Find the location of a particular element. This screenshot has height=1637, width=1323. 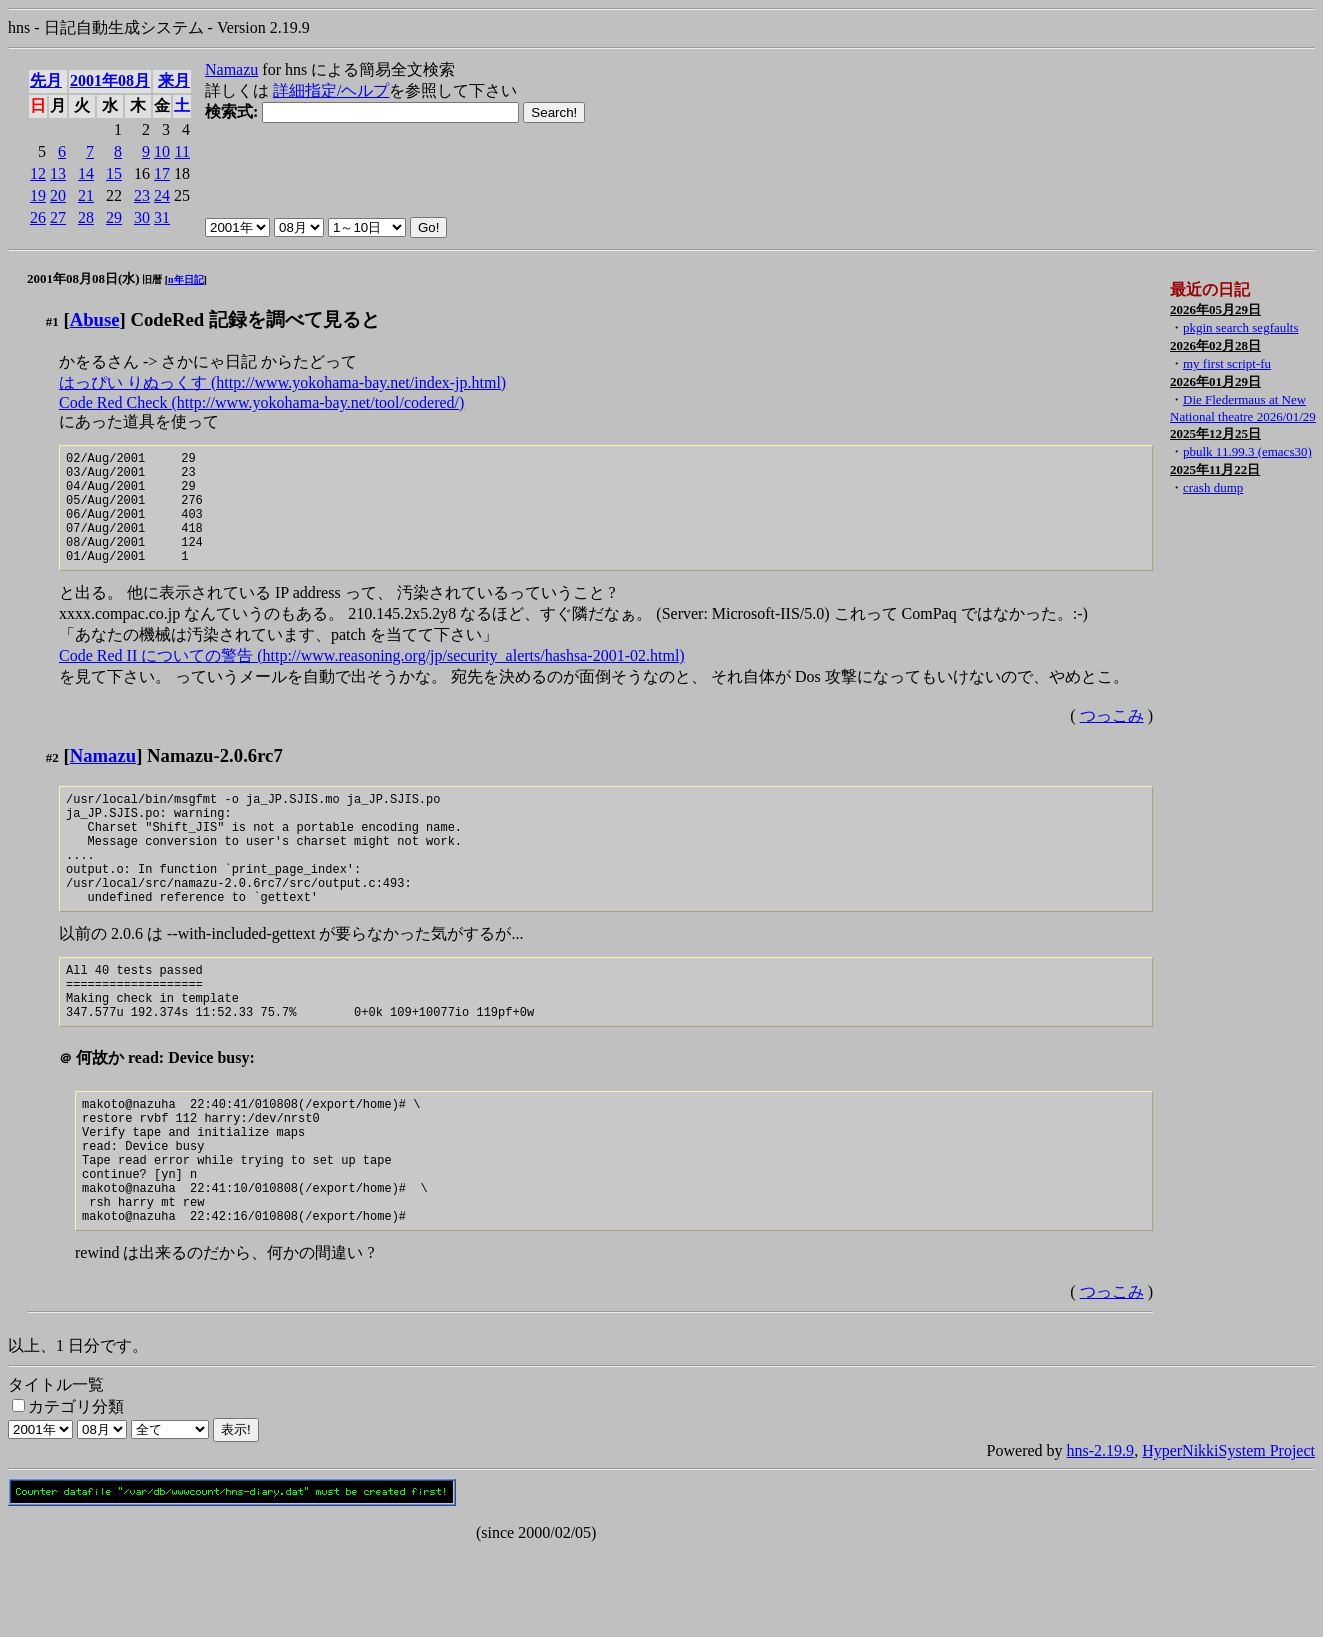

my first script-fu is located at coordinates (1227, 363).